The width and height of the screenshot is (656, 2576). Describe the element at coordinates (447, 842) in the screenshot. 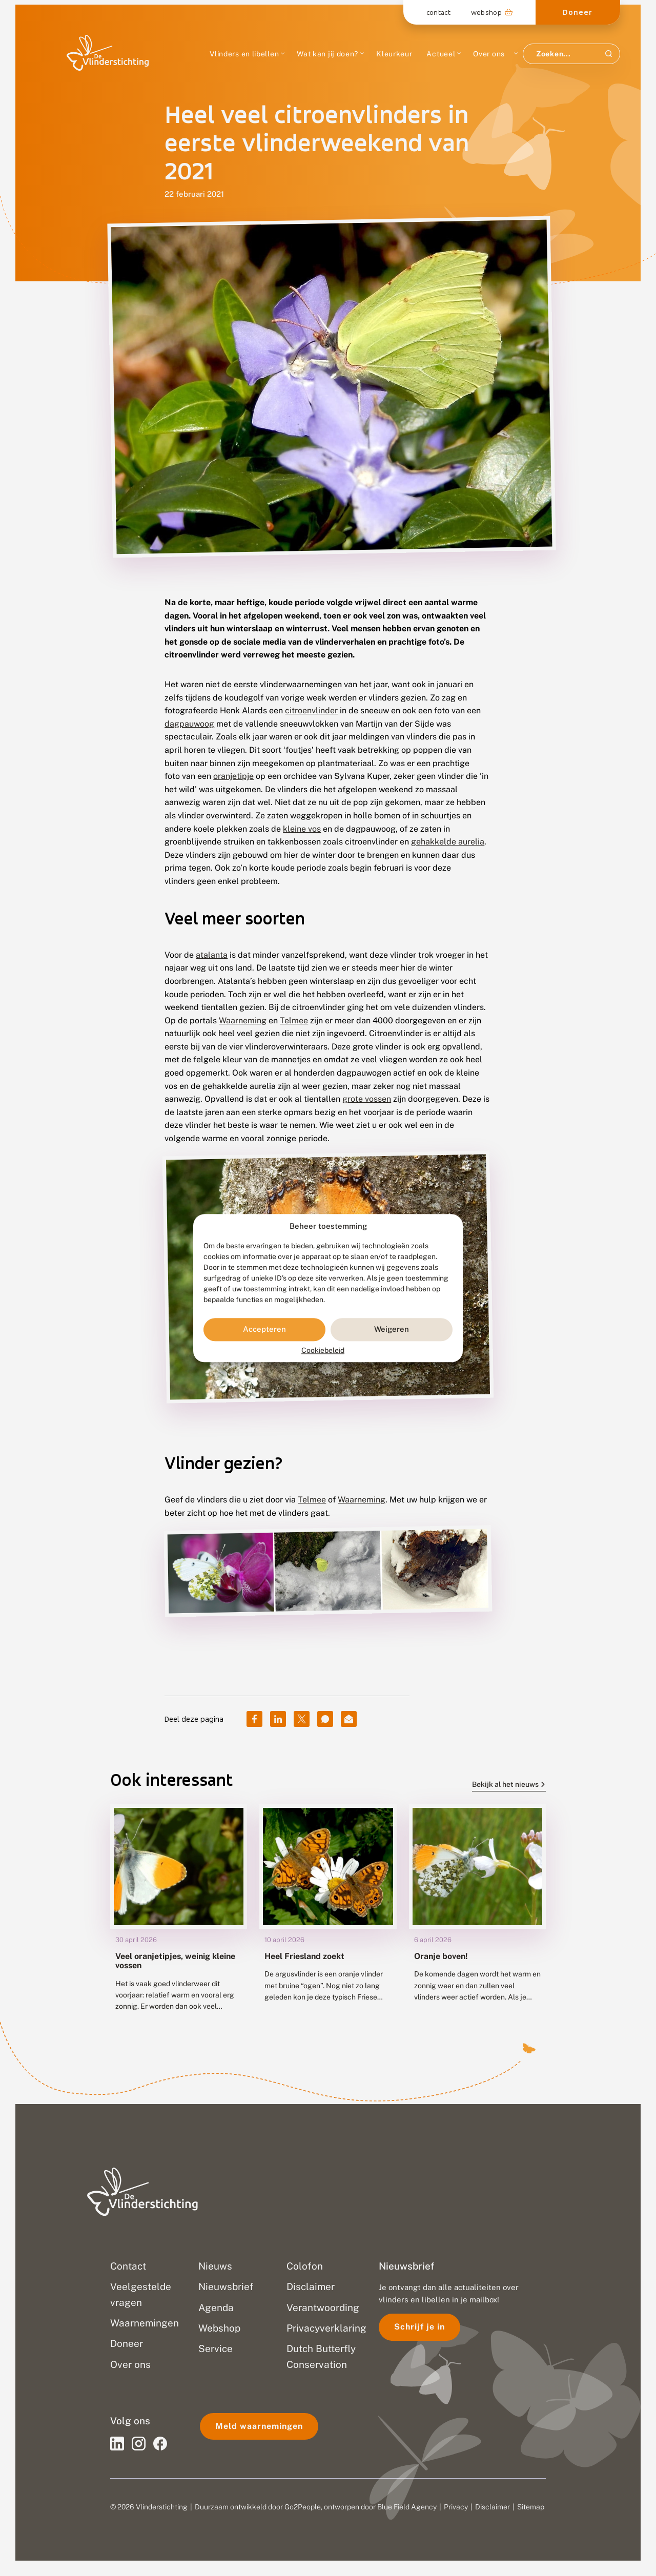

I see `gehakkelde aurelia` at that location.